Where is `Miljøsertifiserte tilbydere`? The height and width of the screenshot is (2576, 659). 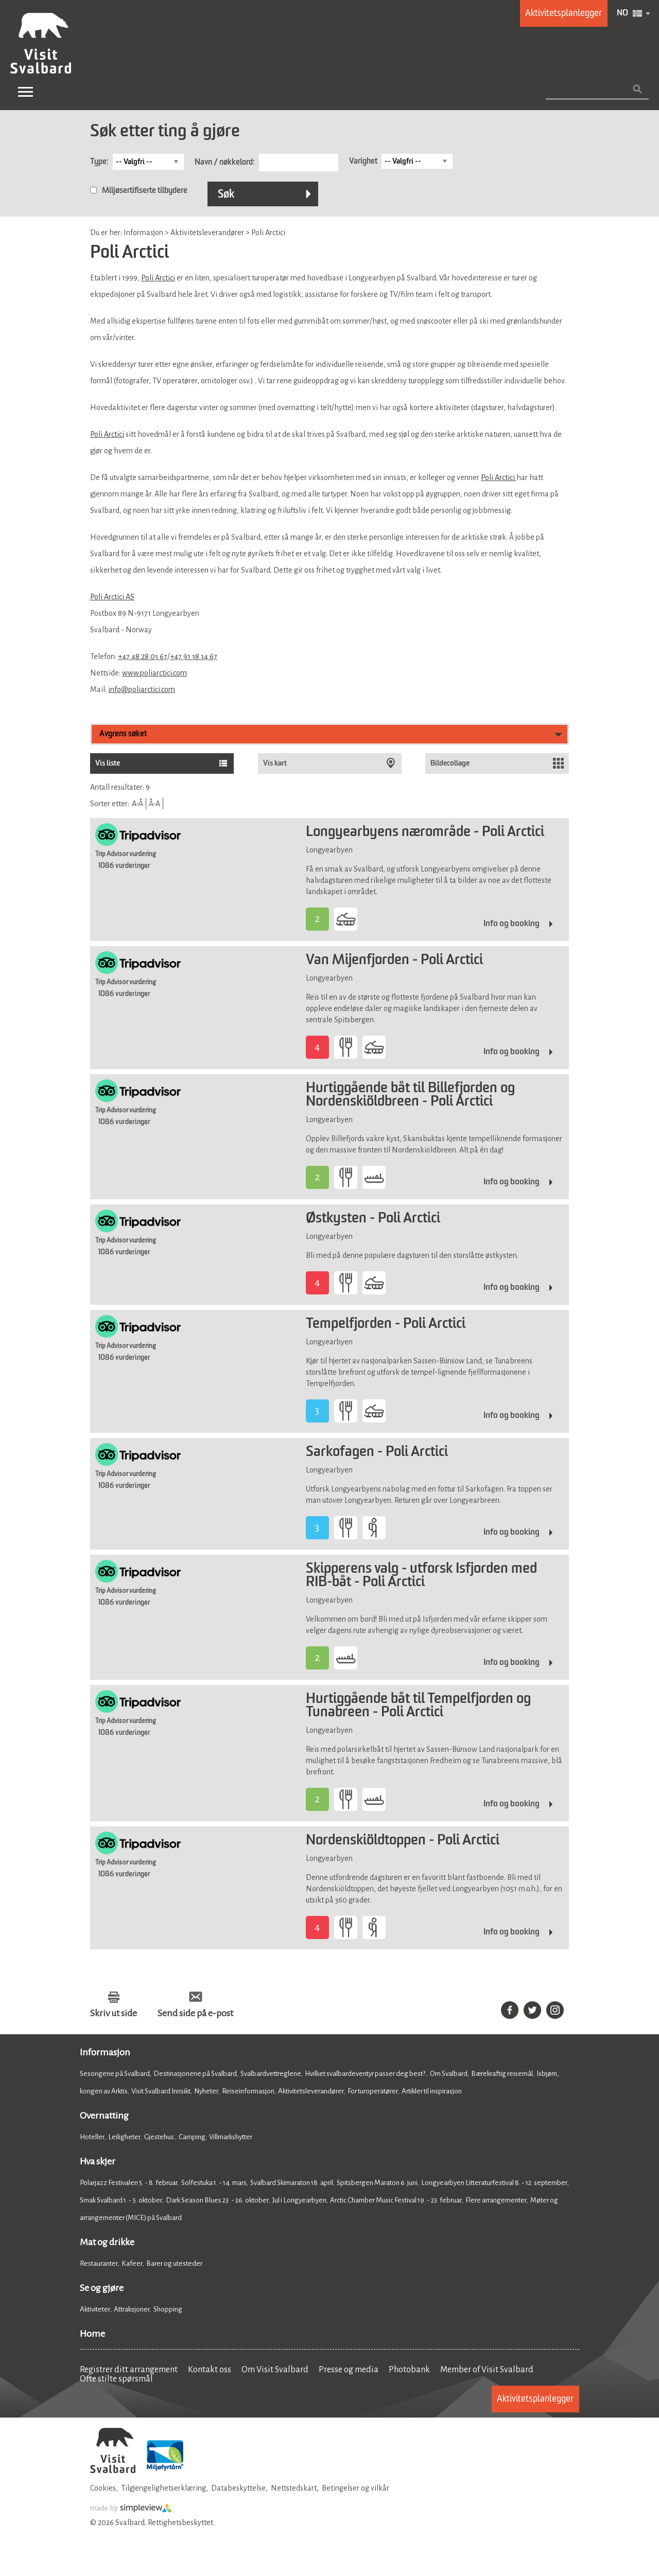
Miljøsertifiserte tilbydere is located at coordinates (144, 191).